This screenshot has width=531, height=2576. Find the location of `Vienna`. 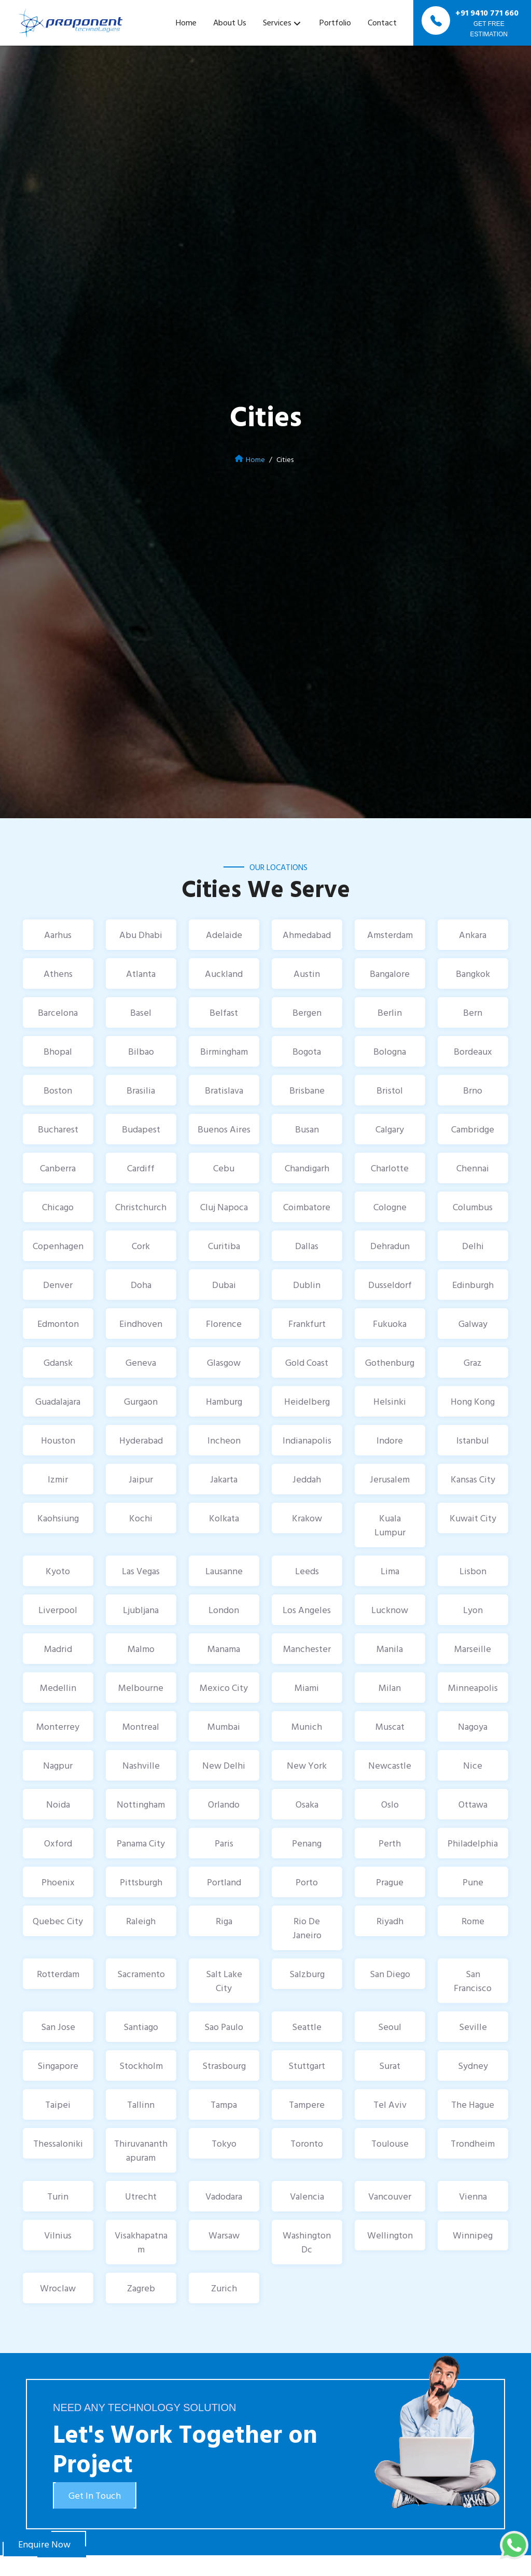

Vienna is located at coordinates (473, 2196).